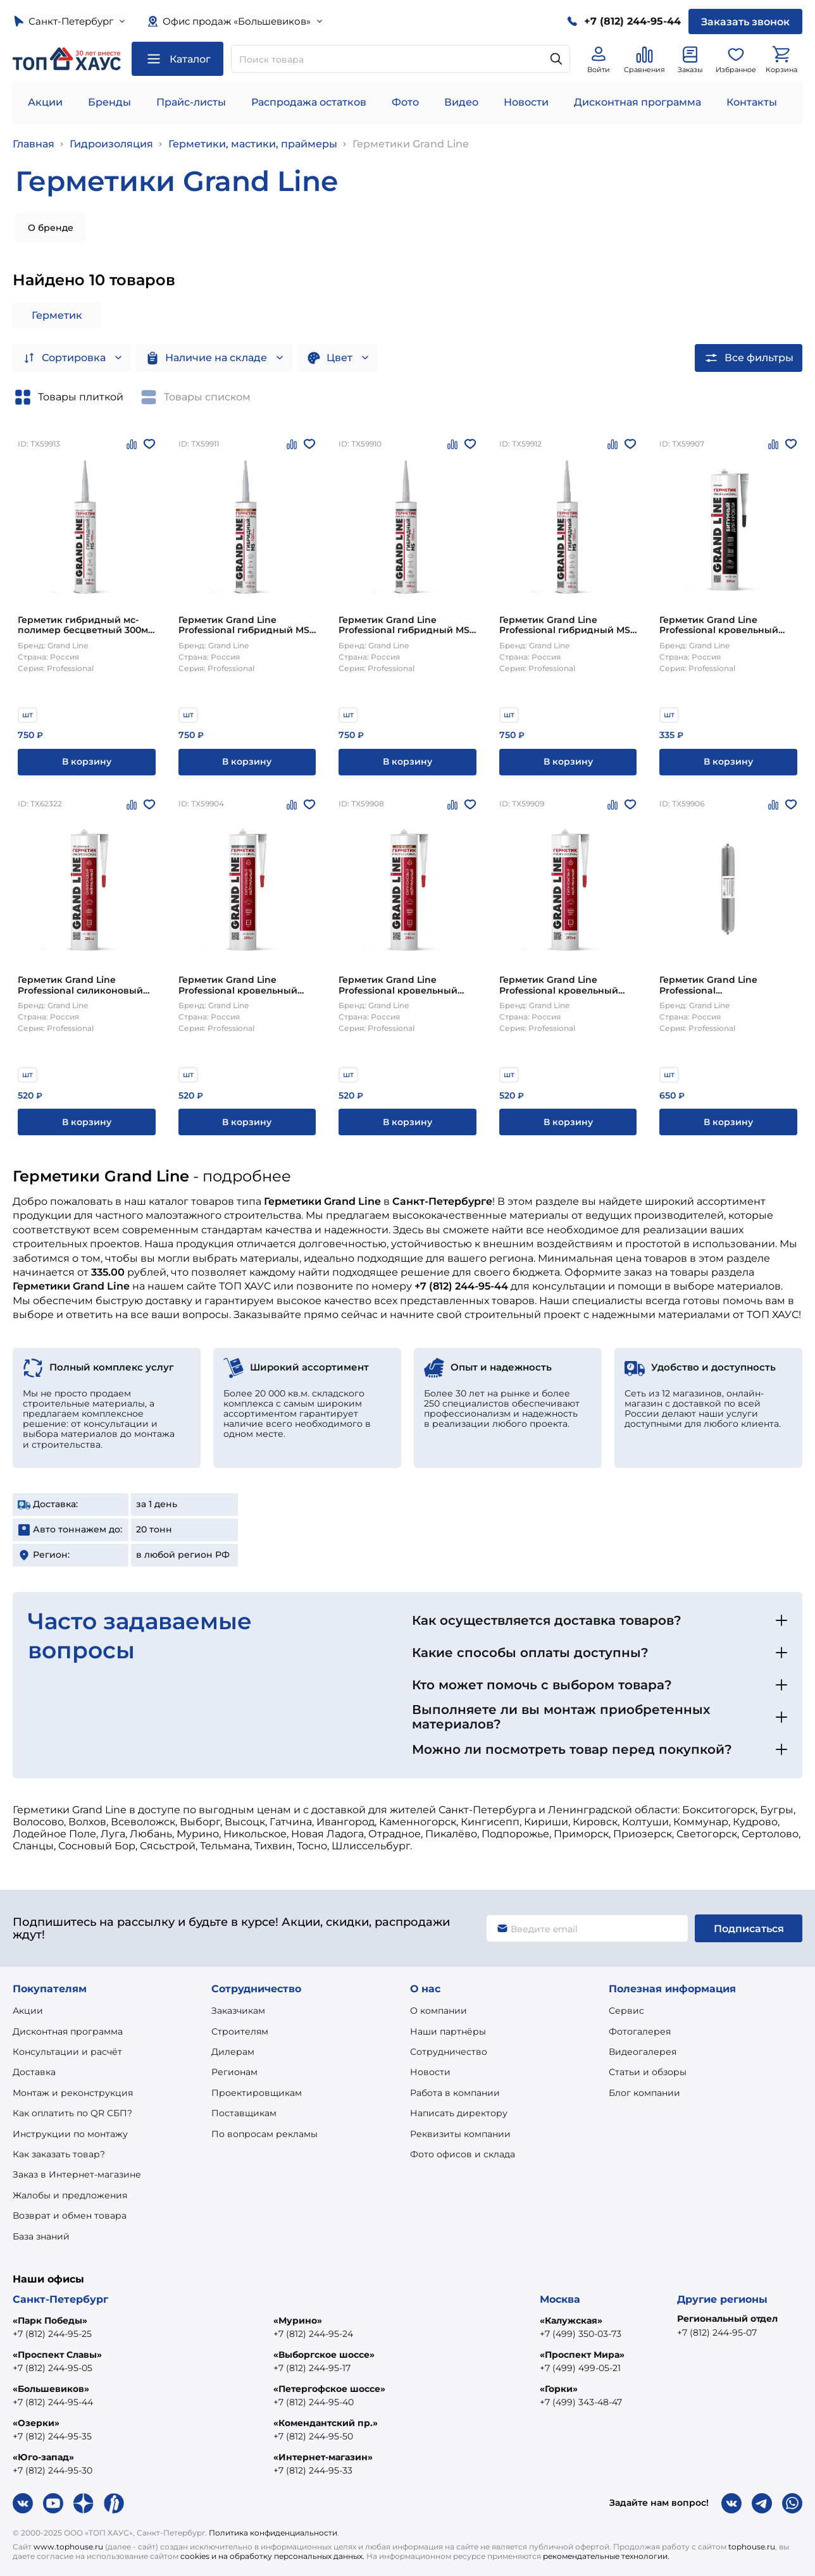 The image size is (815, 2576). I want to click on Работа в компании, so click(455, 2092).